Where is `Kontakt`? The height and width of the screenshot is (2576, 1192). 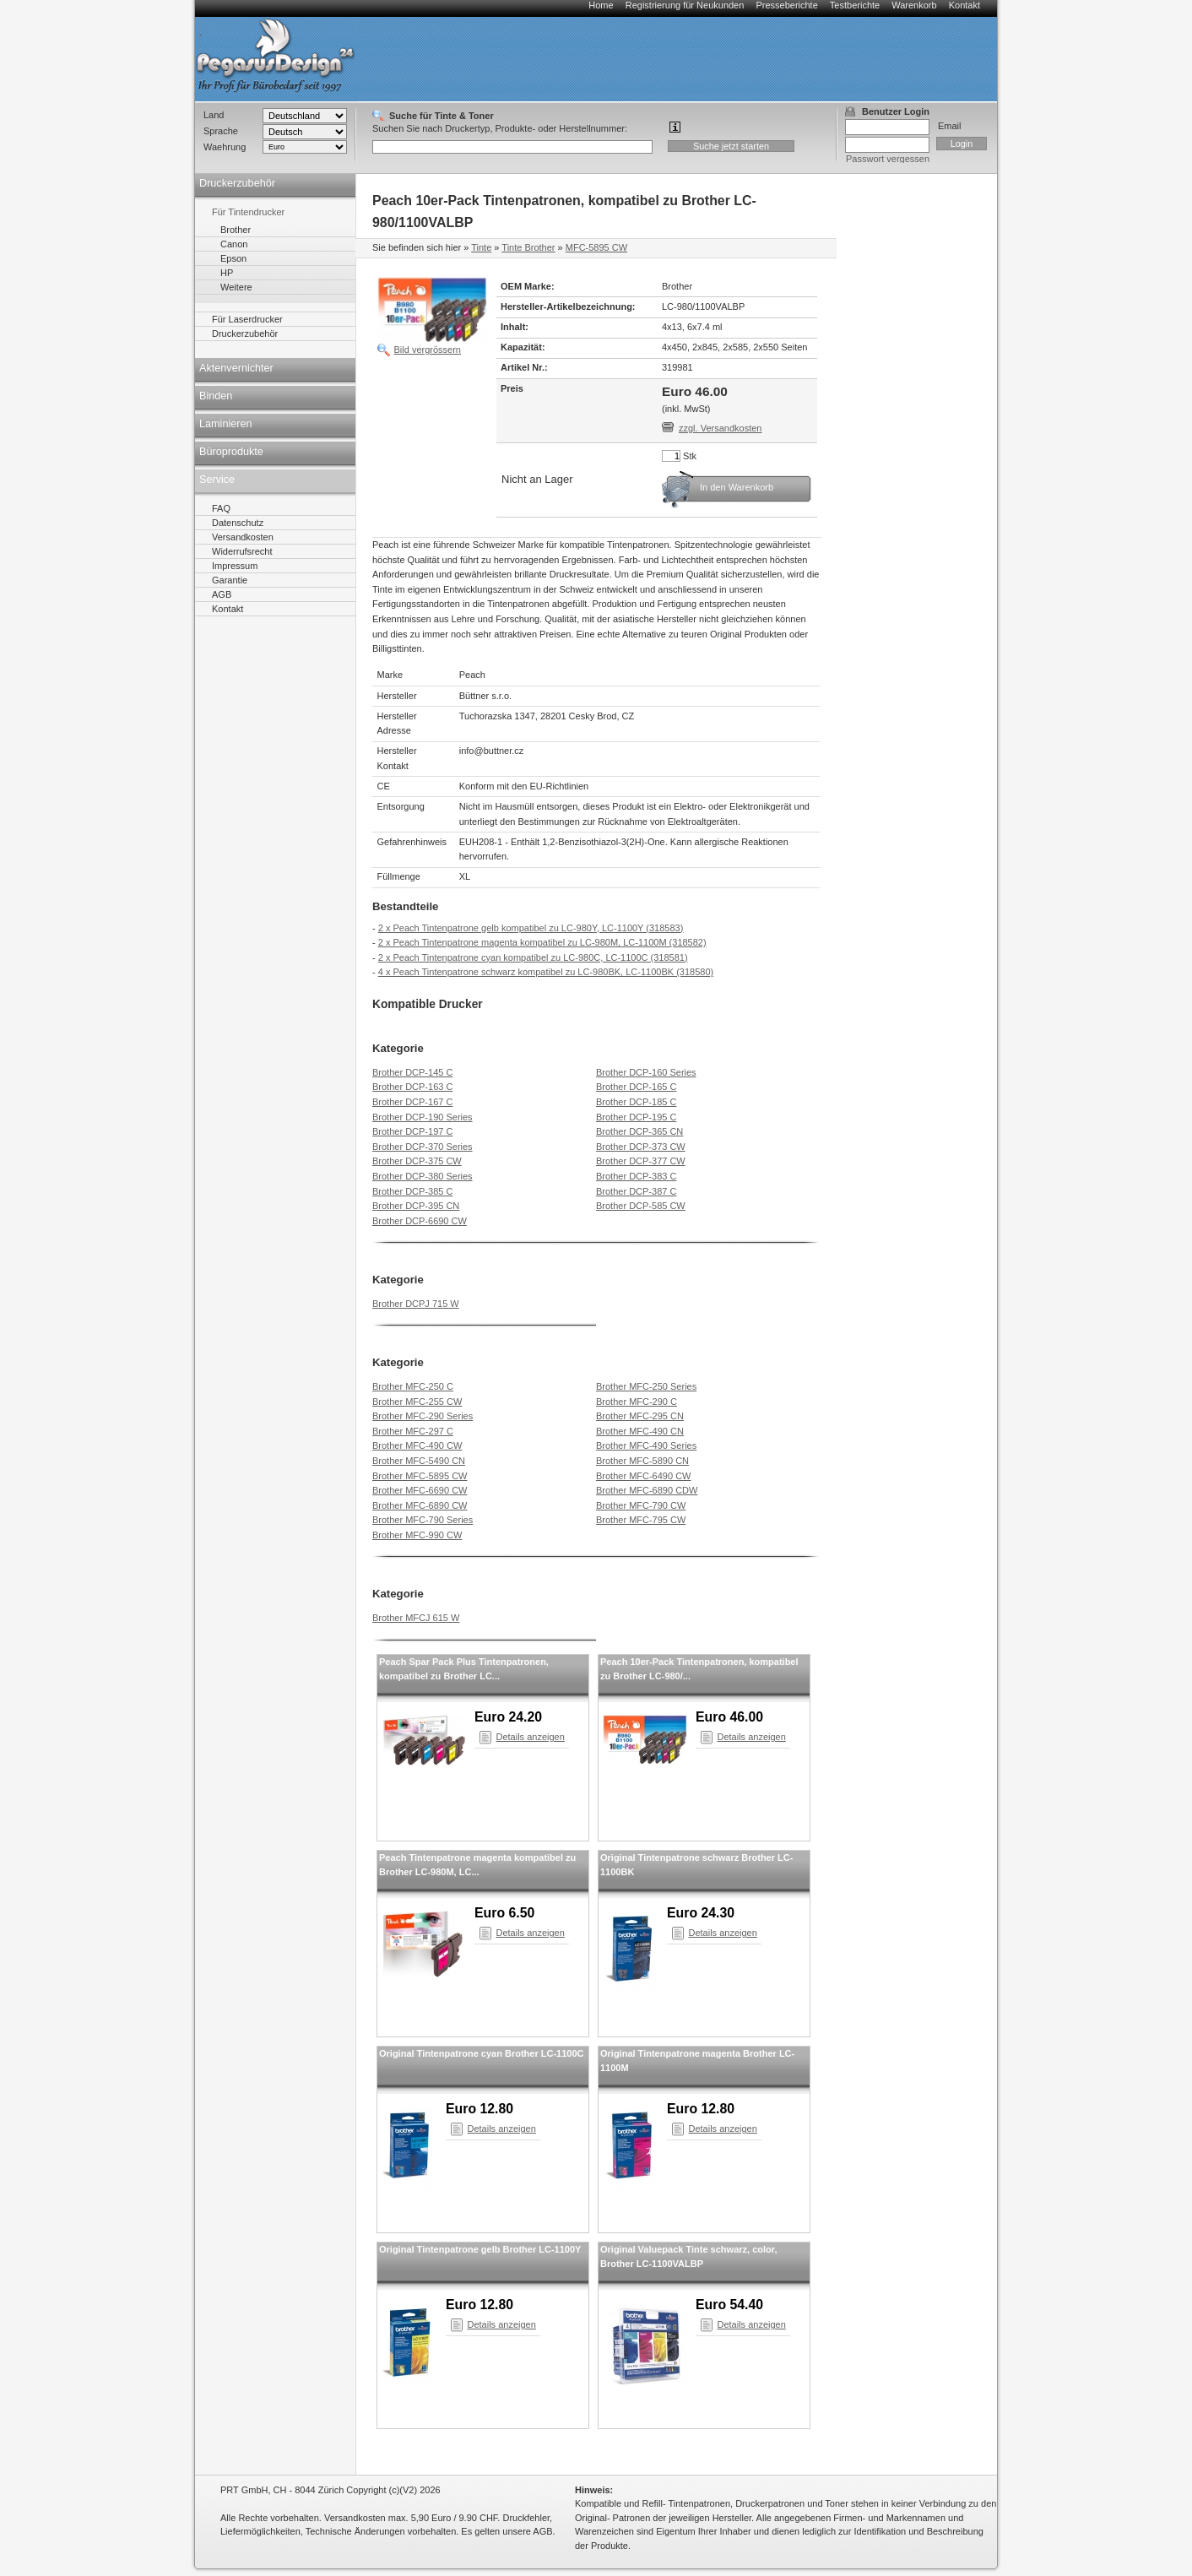 Kontakt is located at coordinates (964, 5).